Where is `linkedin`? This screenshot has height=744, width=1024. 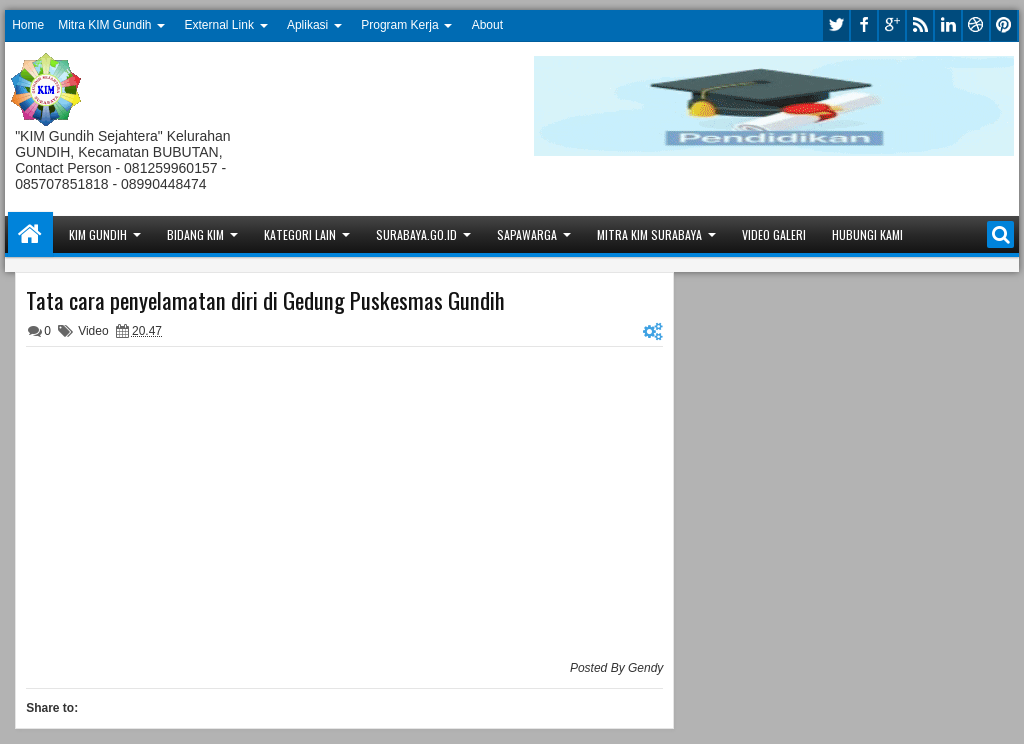
linkedin is located at coordinates (948, 25).